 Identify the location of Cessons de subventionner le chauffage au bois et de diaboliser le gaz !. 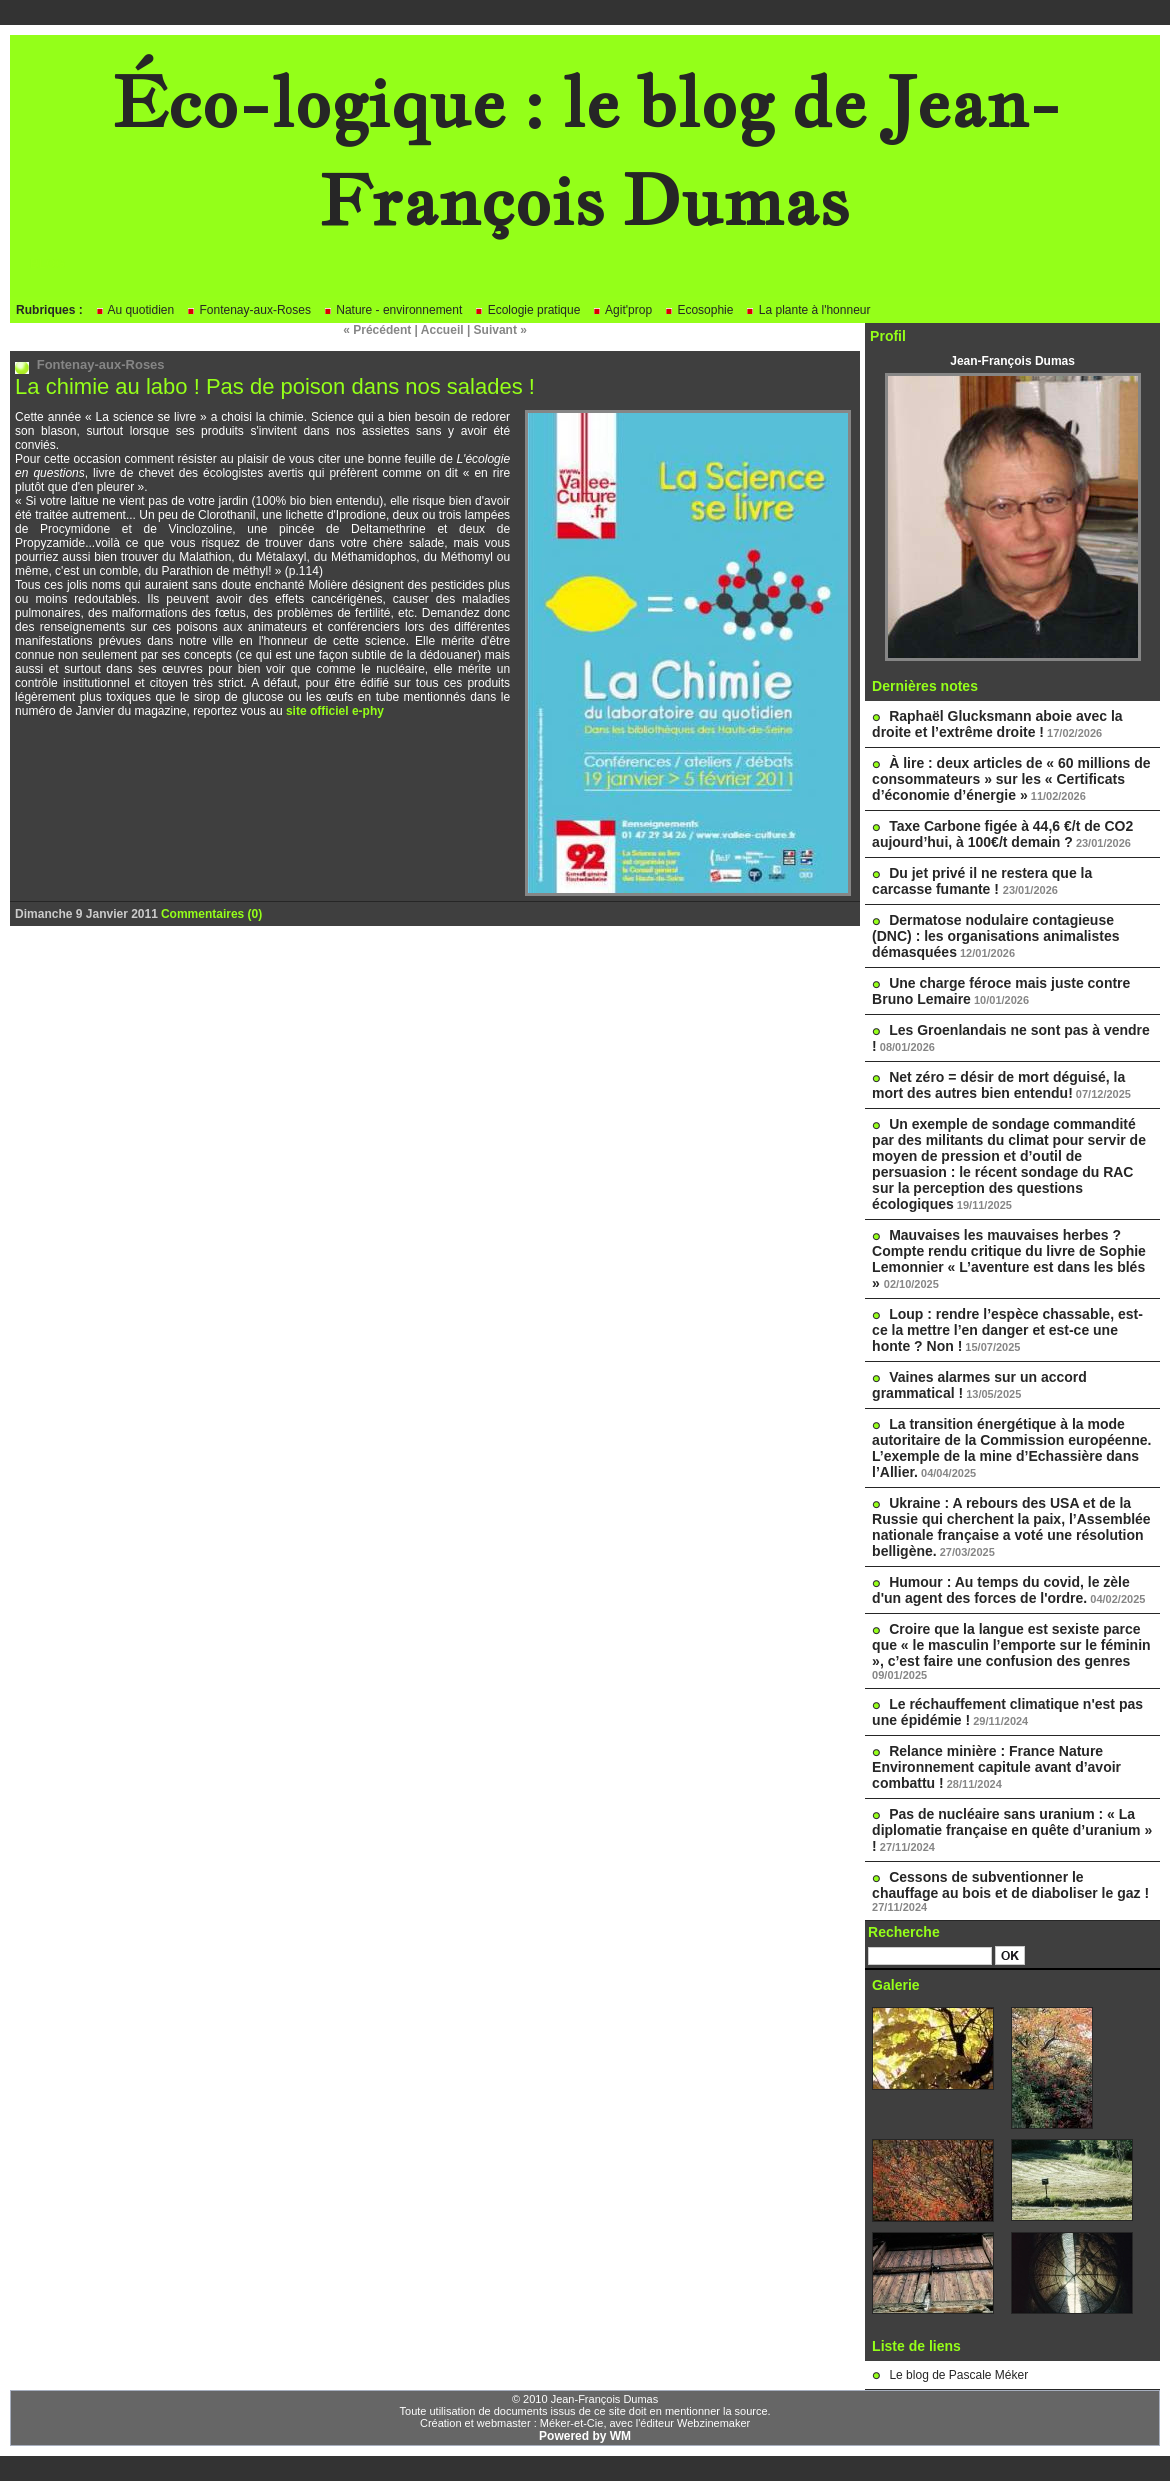
(1010, 1885).